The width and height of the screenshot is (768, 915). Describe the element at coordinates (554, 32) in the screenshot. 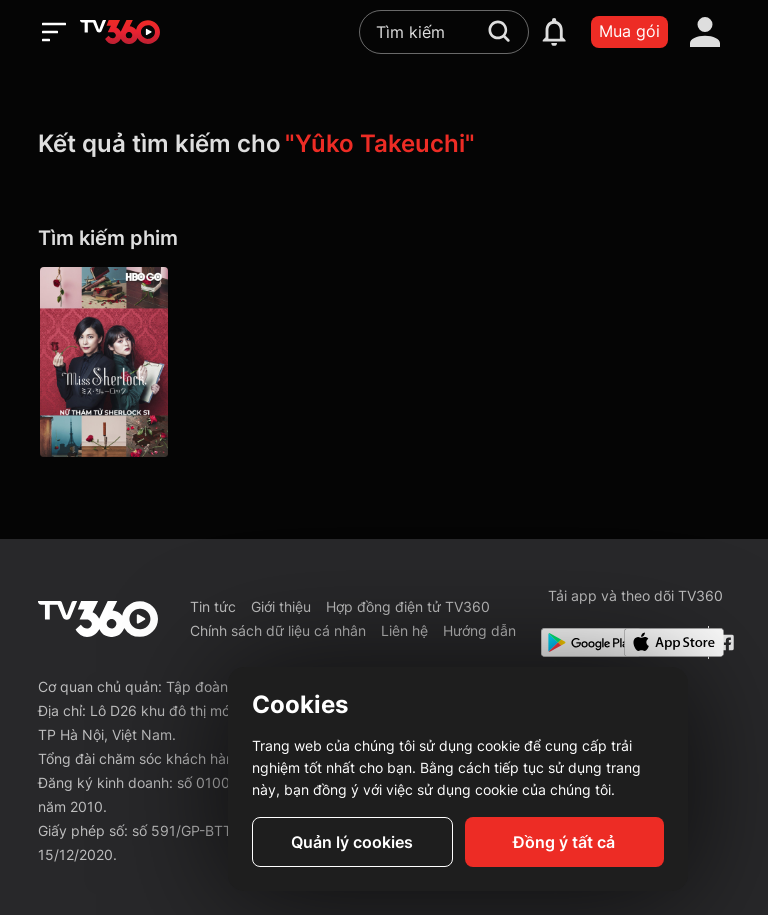

I see `[notification]` at that location.